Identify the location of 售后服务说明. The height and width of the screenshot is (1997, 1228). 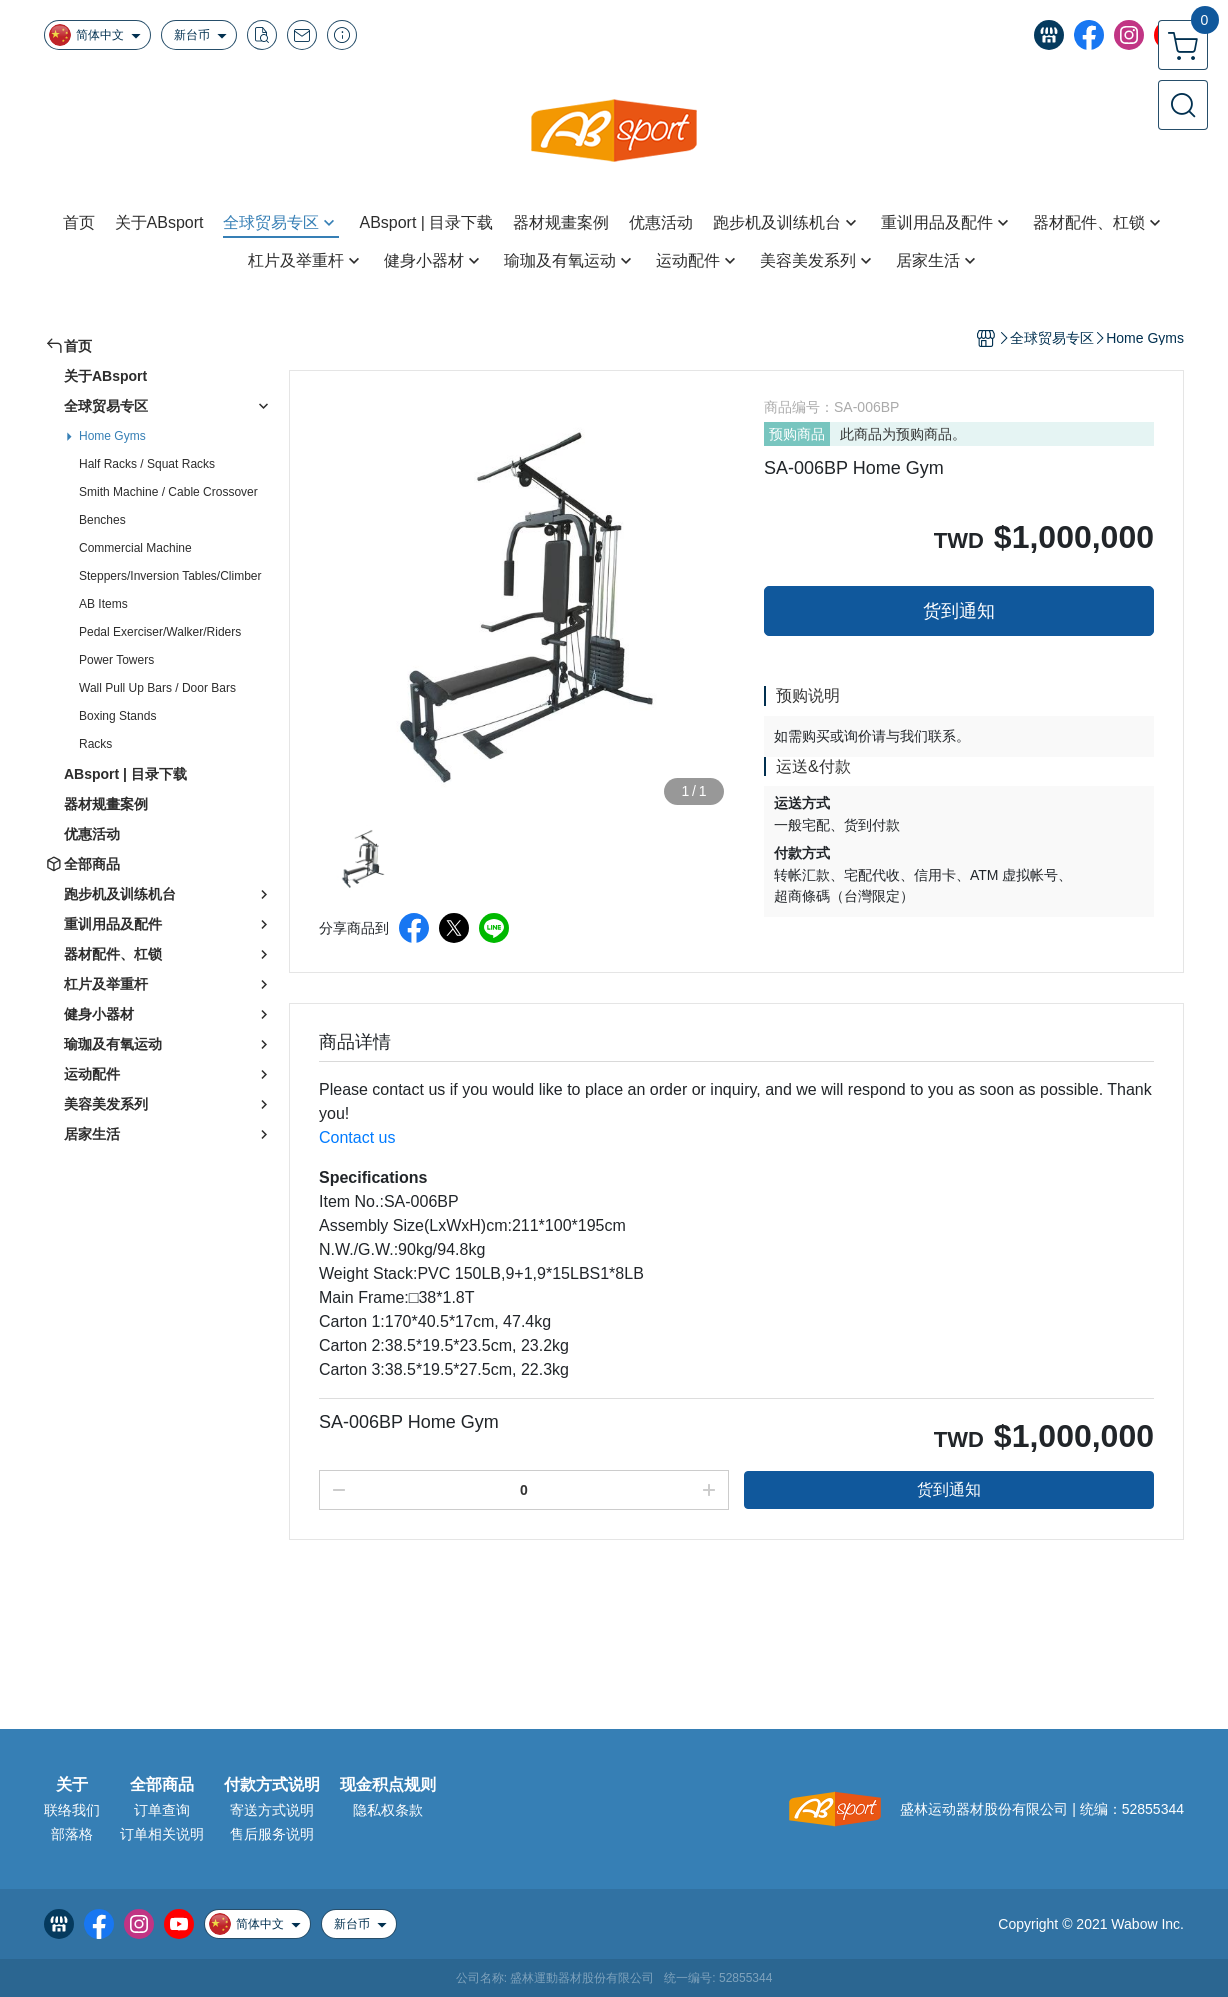
(272, 1834).